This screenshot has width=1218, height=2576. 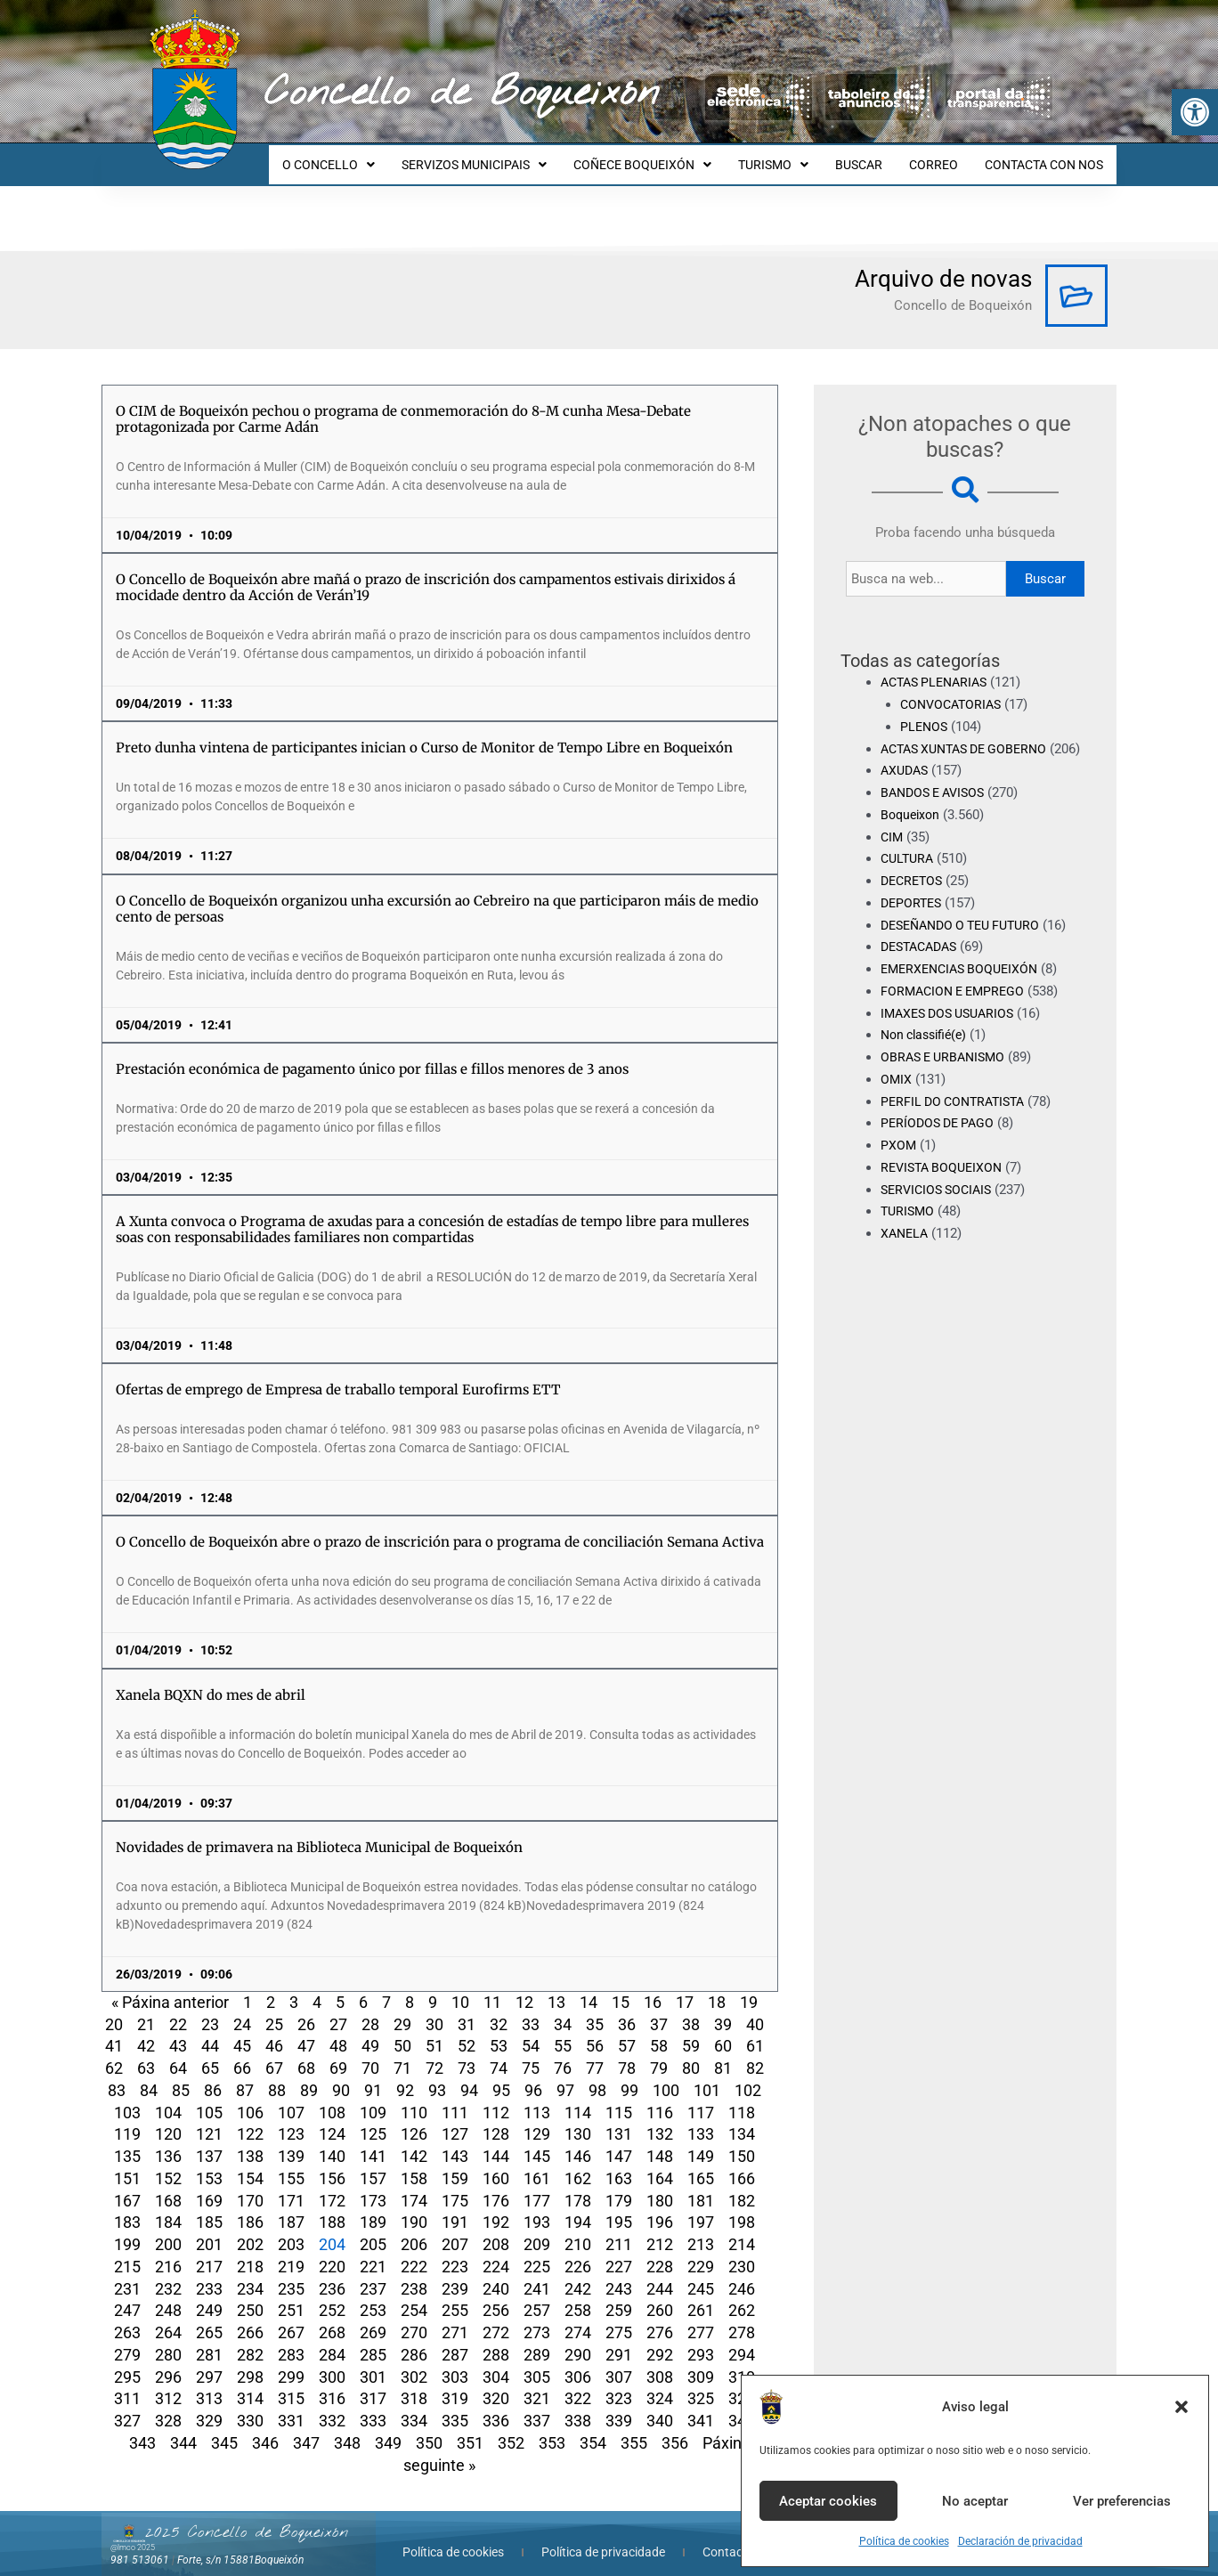 What do you see at coordinates (618, 2228) in the screenshot?
I see `211` at bounding box center [618, 2228].